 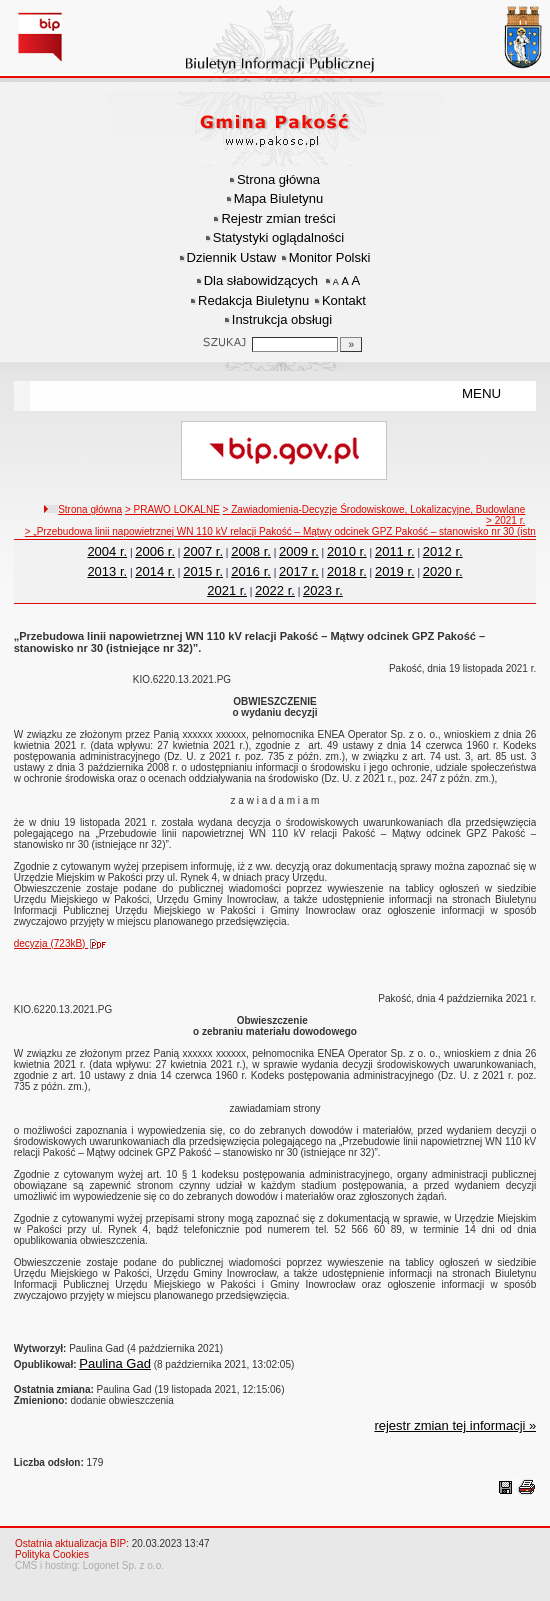 What do you see at coordinates (203, 571) in the screenshot?
I see `2015 r.` at bounding box center [203, 571].